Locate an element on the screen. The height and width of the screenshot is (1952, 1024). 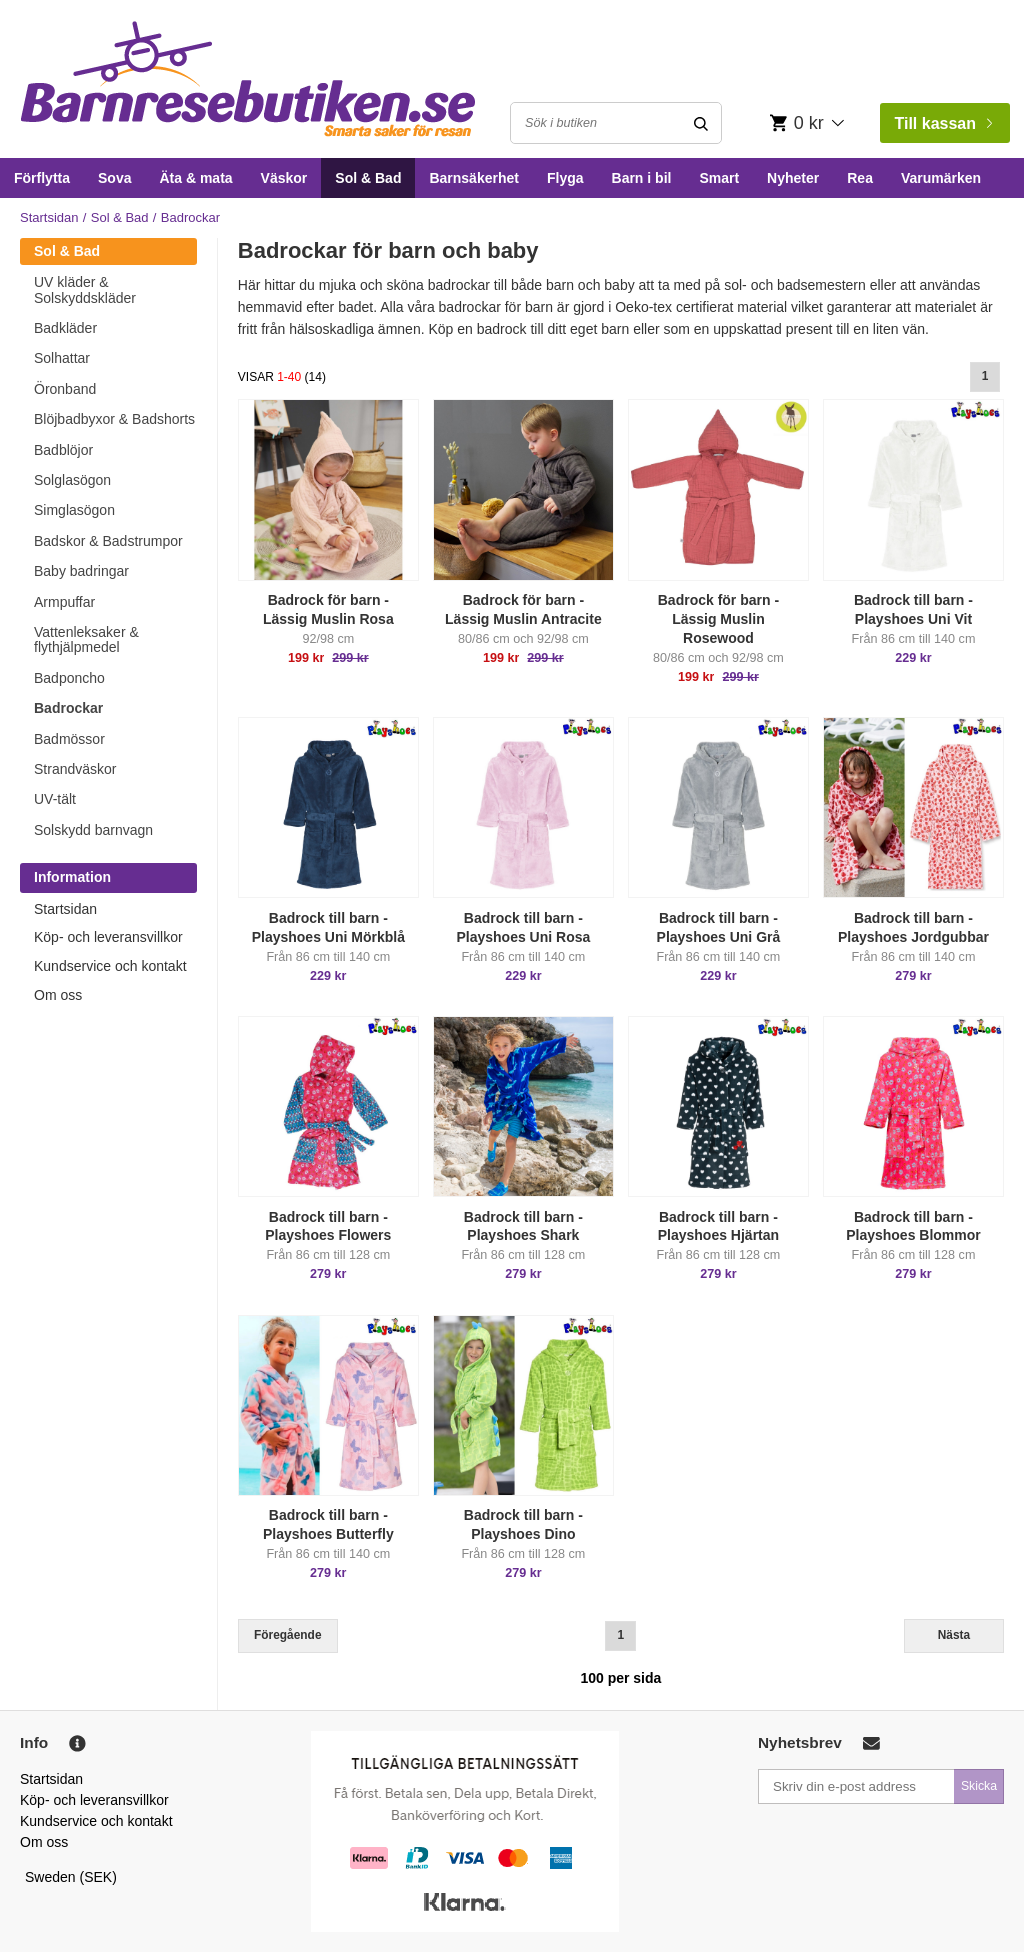
Vattenleksaker & flythjälpmedel is located at coordinates (86, 639).